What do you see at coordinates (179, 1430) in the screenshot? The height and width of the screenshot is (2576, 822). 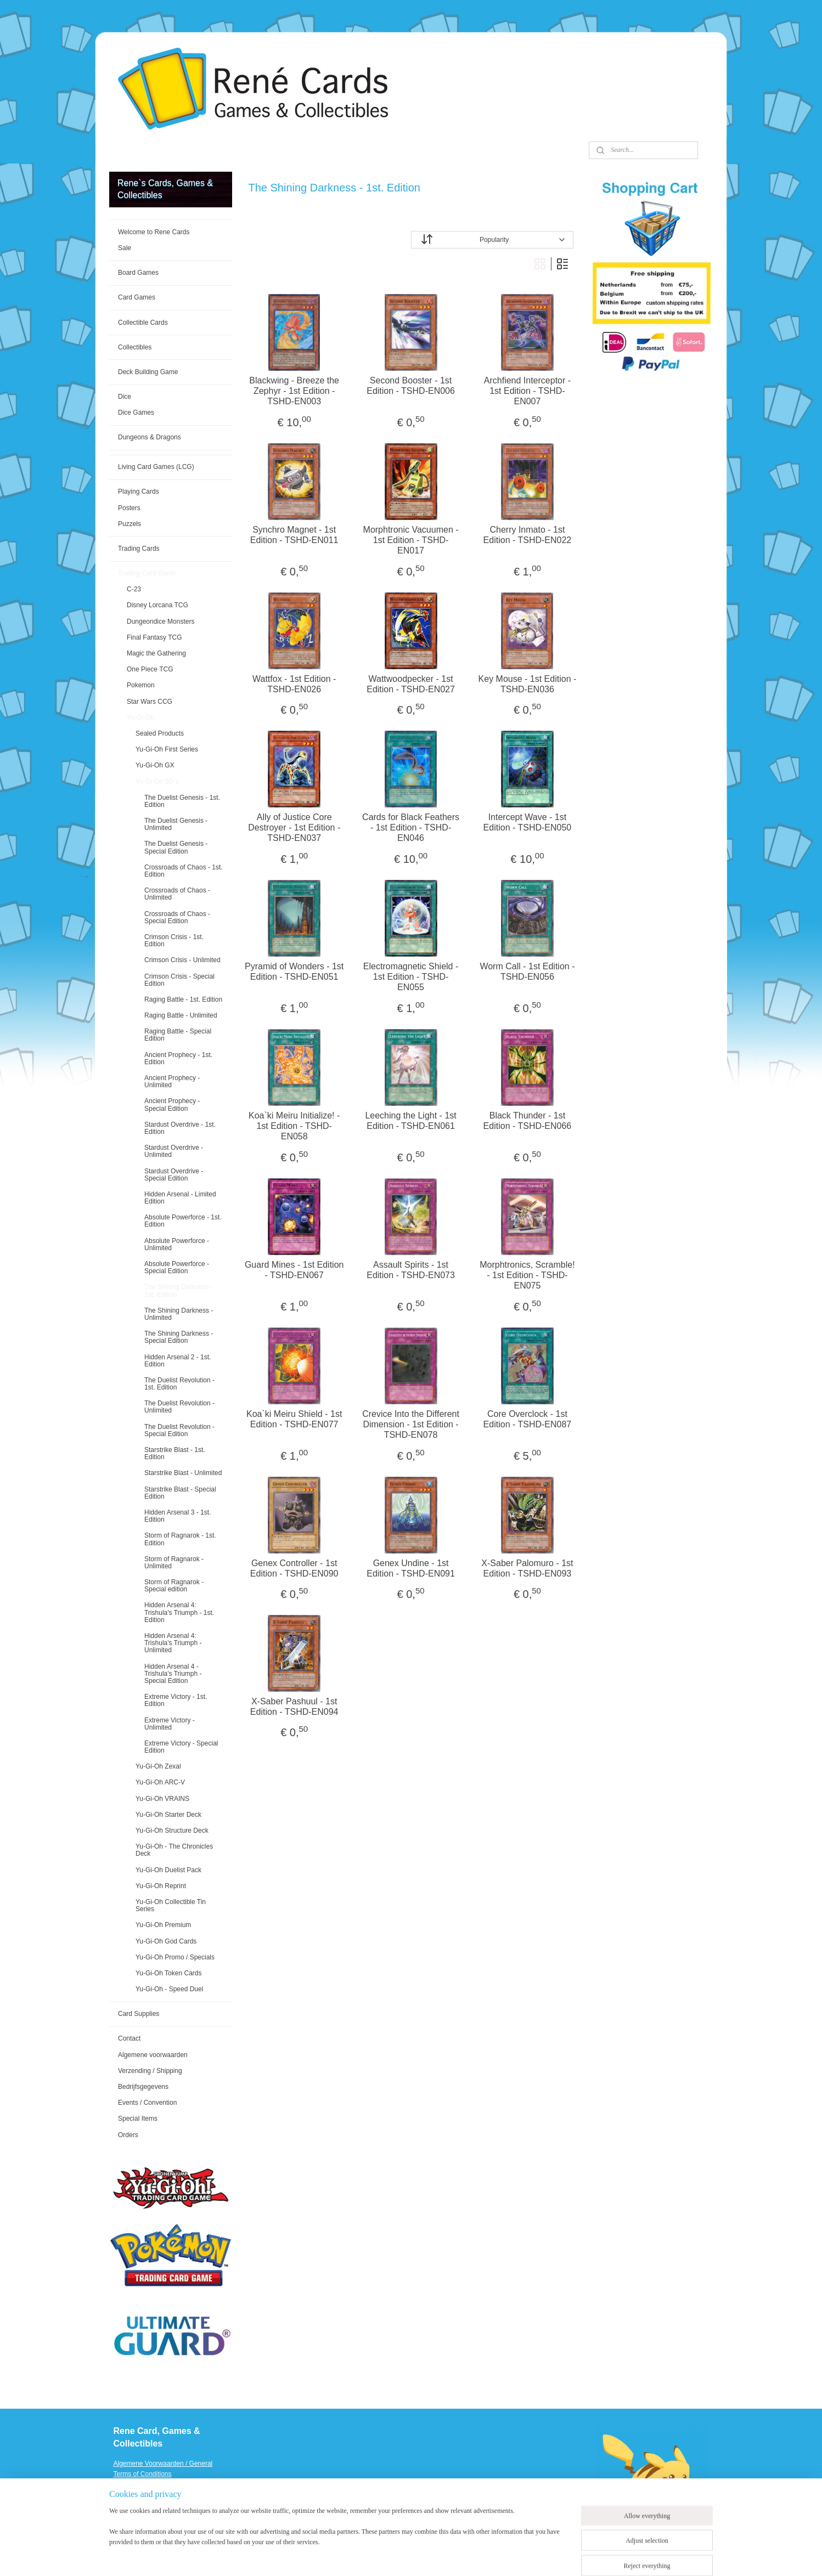 I see `The Duelist Revolution - Special Edition` at bounding box center [179, 1430].